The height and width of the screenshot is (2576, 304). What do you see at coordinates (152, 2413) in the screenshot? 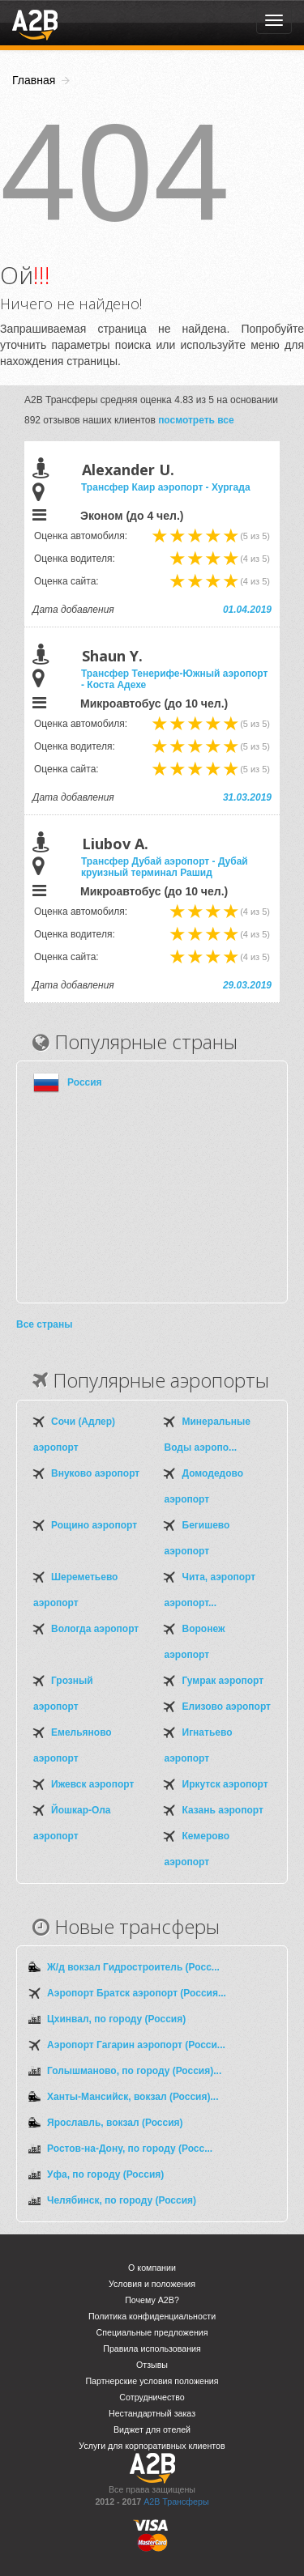
I see `Нестандартный заказ` at bounding box center [152, 2413].